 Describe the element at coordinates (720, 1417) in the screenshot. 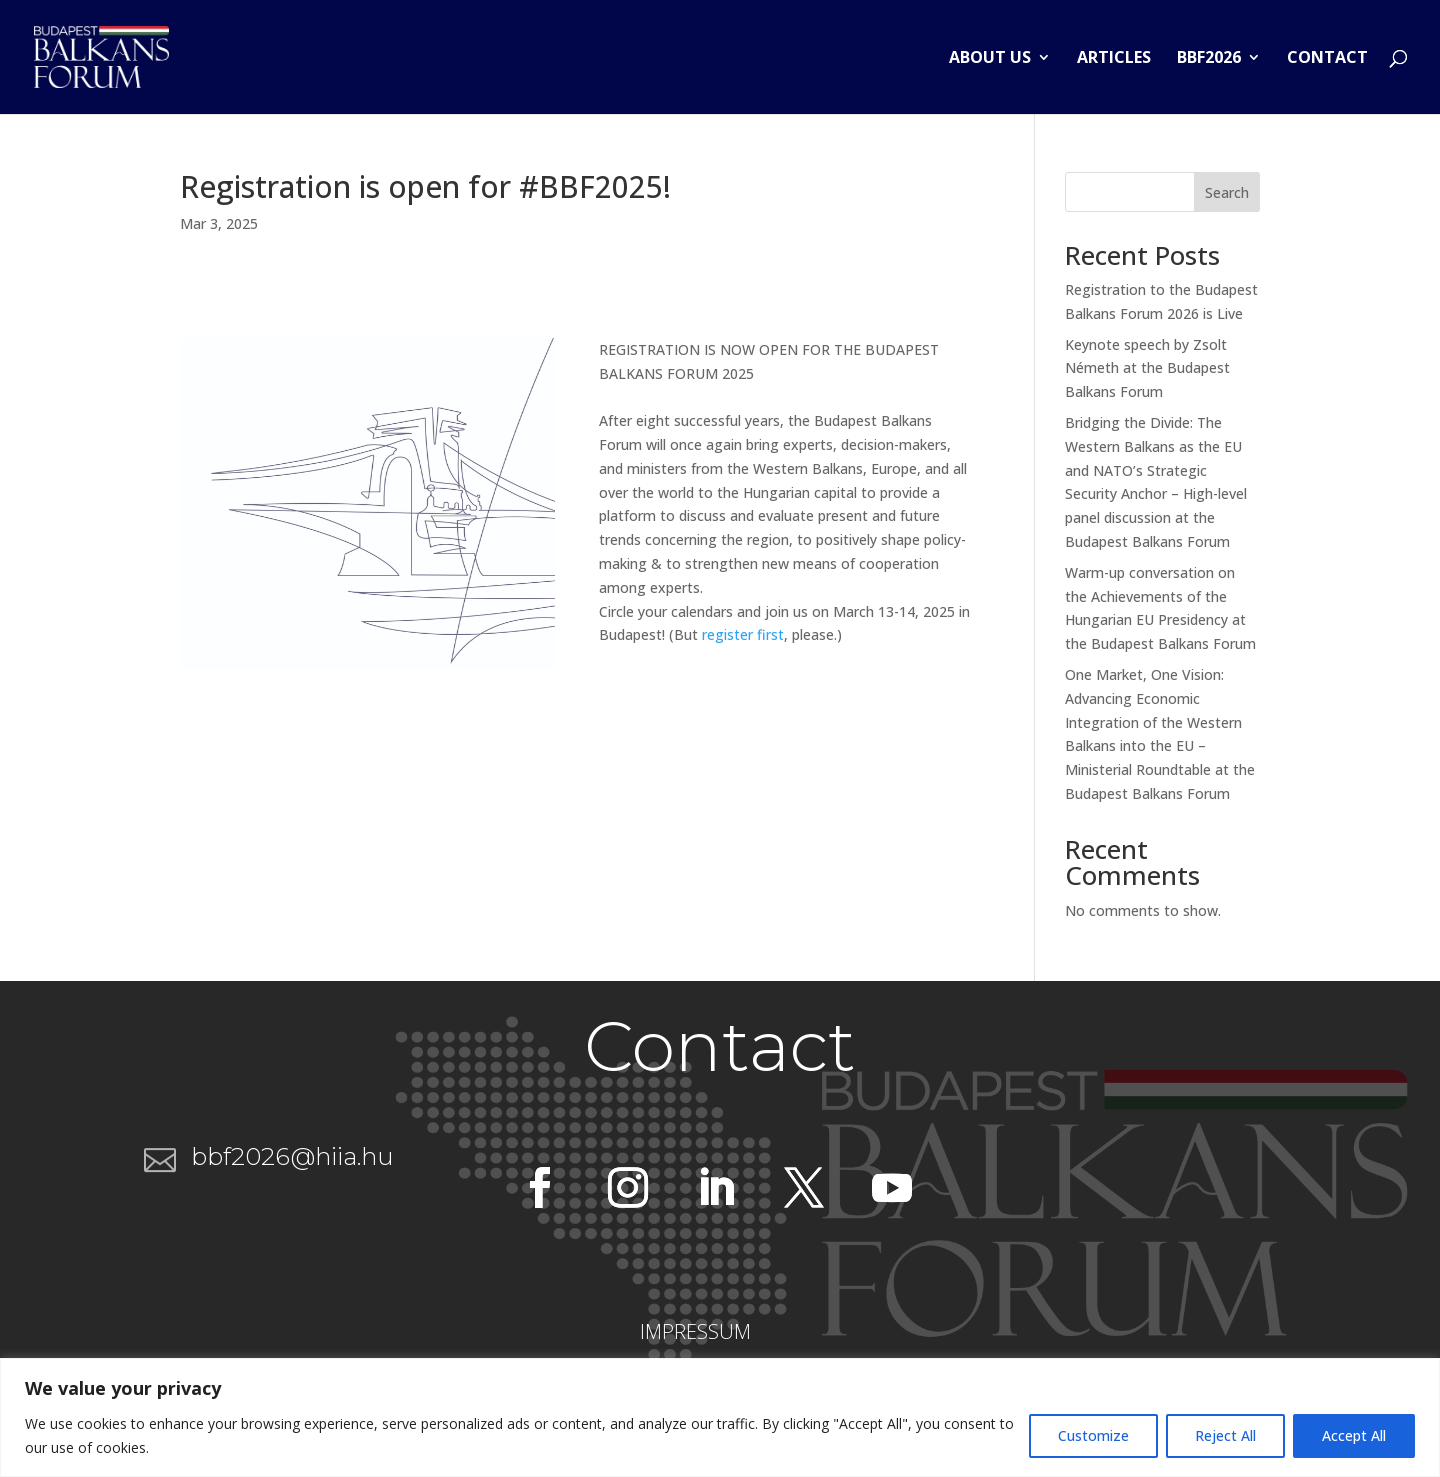

I see `[region]` at that location.